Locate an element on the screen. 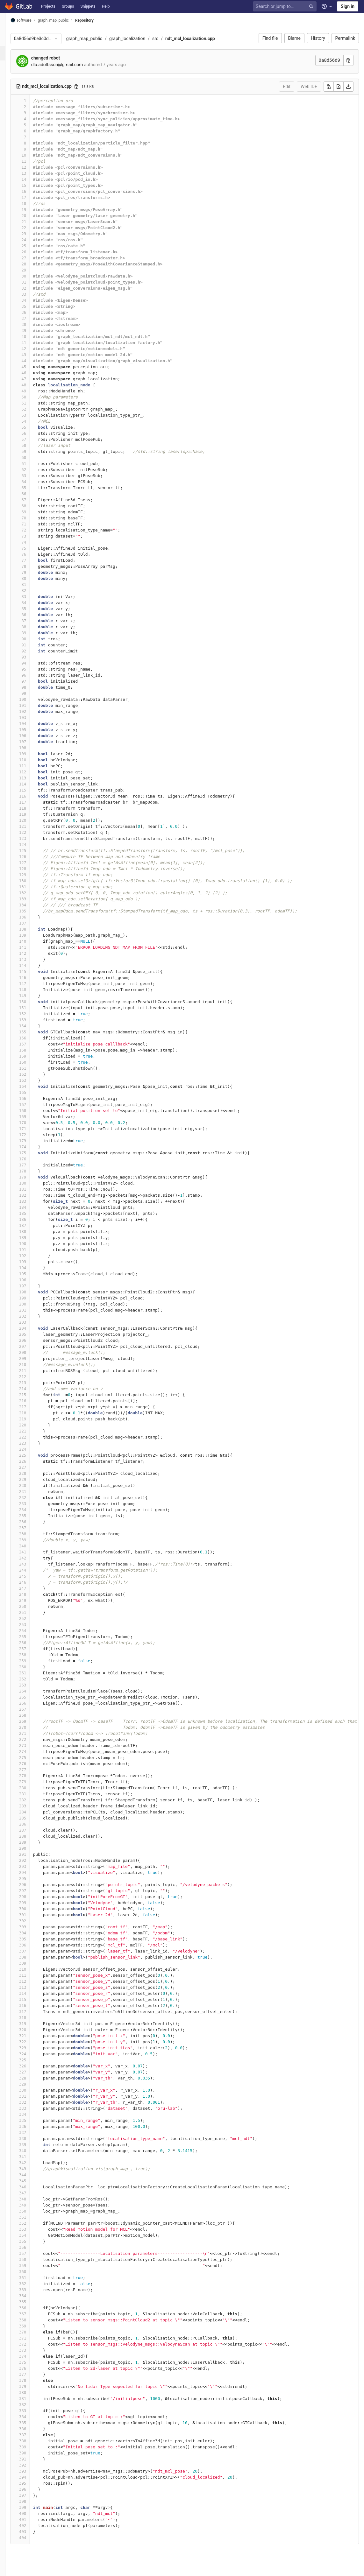  260 is located at coordinates (33, 1667).